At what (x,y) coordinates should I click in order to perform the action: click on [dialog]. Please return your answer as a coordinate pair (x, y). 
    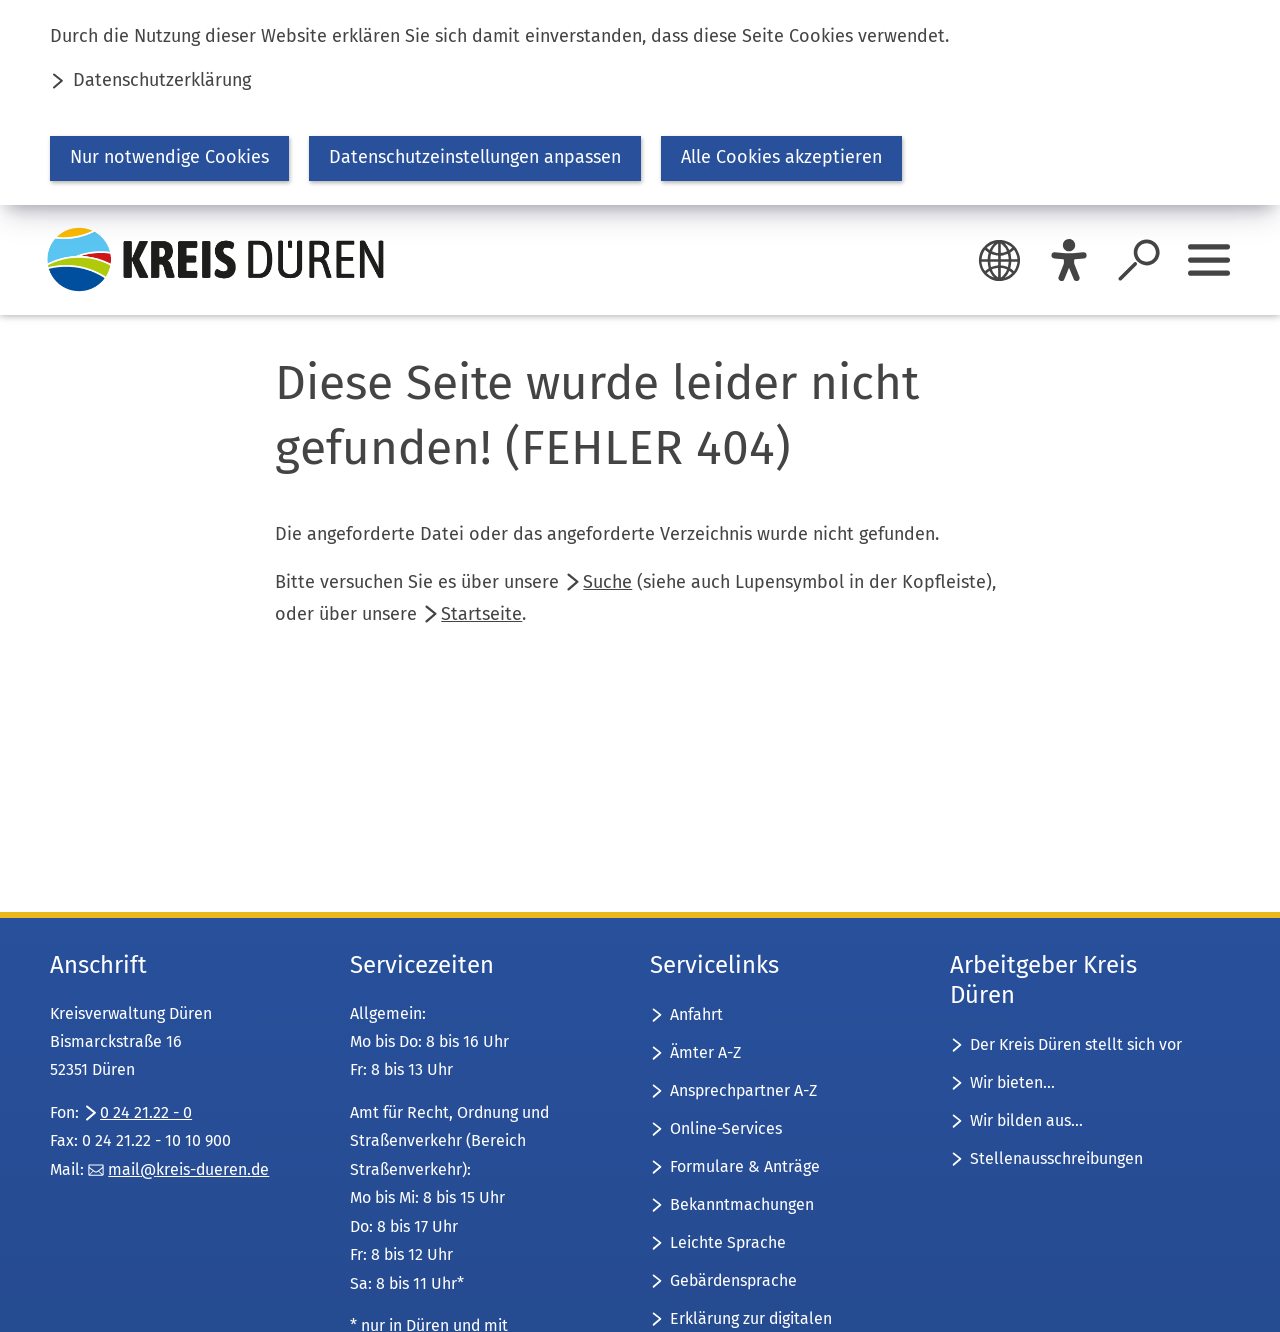
    Looking at the image, I should click on (640, 102).